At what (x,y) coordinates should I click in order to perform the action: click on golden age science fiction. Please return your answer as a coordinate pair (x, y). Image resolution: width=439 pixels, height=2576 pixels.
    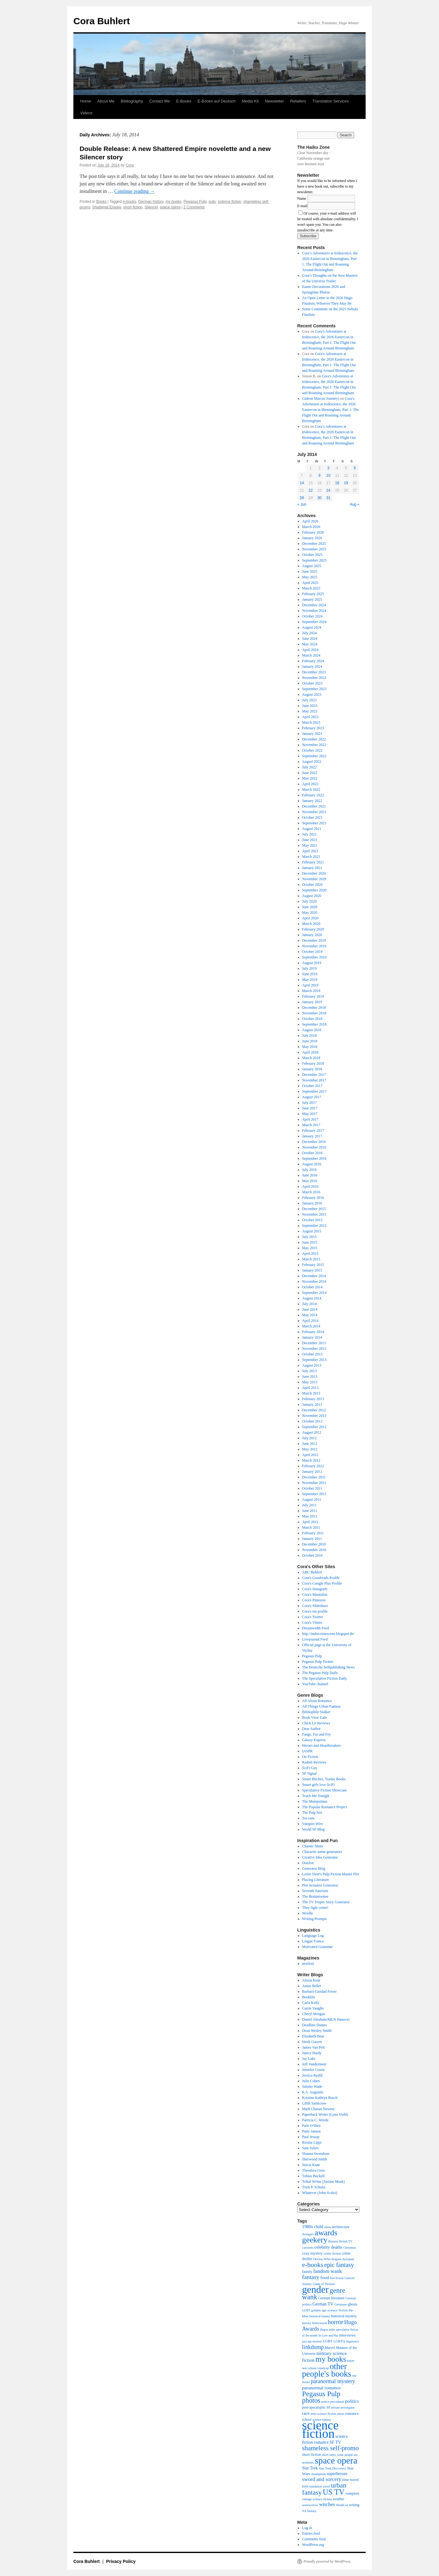
    Looking at the image, I should click on (329, 2310).